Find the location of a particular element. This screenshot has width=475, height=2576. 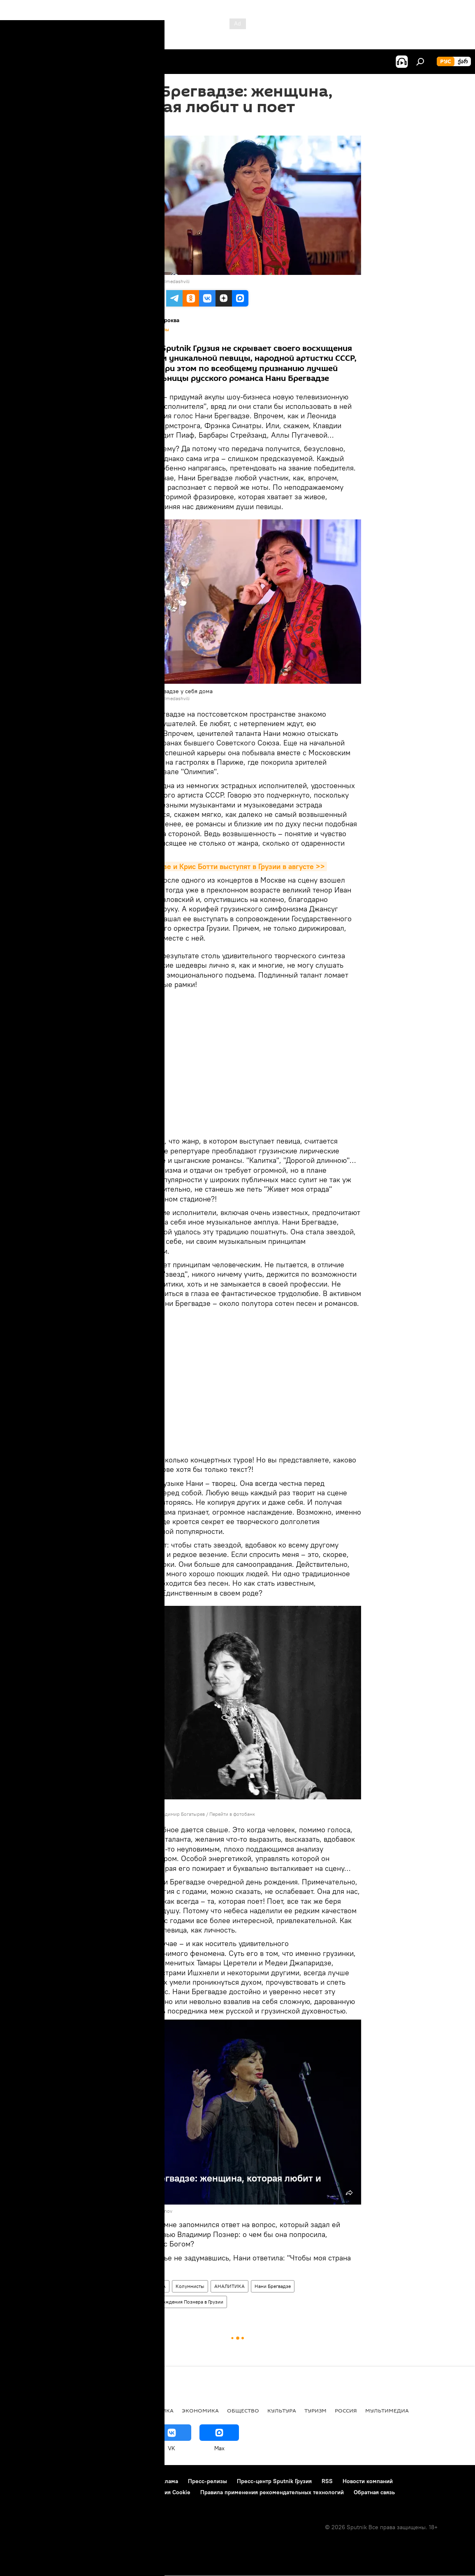

Правила использования is located at coordinates (113, 2481).